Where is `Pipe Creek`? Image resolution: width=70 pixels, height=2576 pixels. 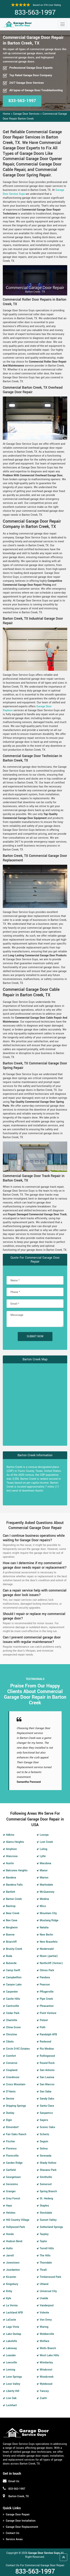 Pipe Creek is located at coordinates (46, 1999).